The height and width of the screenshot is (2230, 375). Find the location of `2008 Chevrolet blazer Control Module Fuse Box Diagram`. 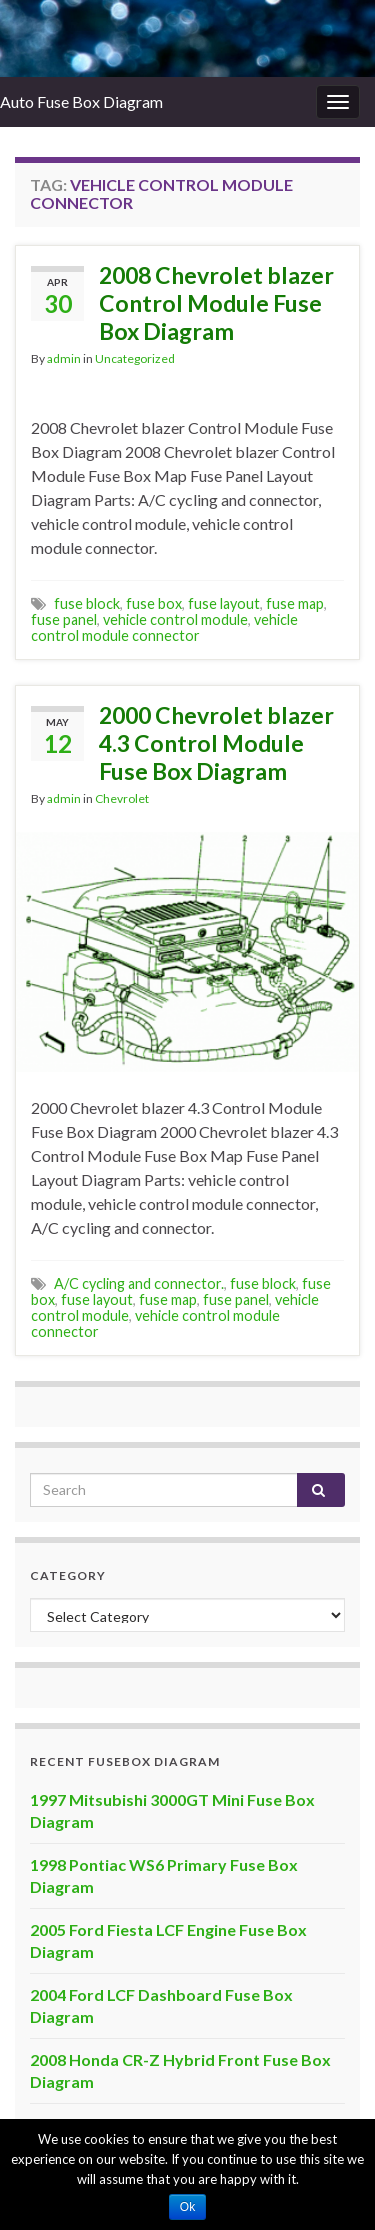

2008 Chevrolet blazer Control Module Fuse Box Diagram is located at coordinates (216, 303).